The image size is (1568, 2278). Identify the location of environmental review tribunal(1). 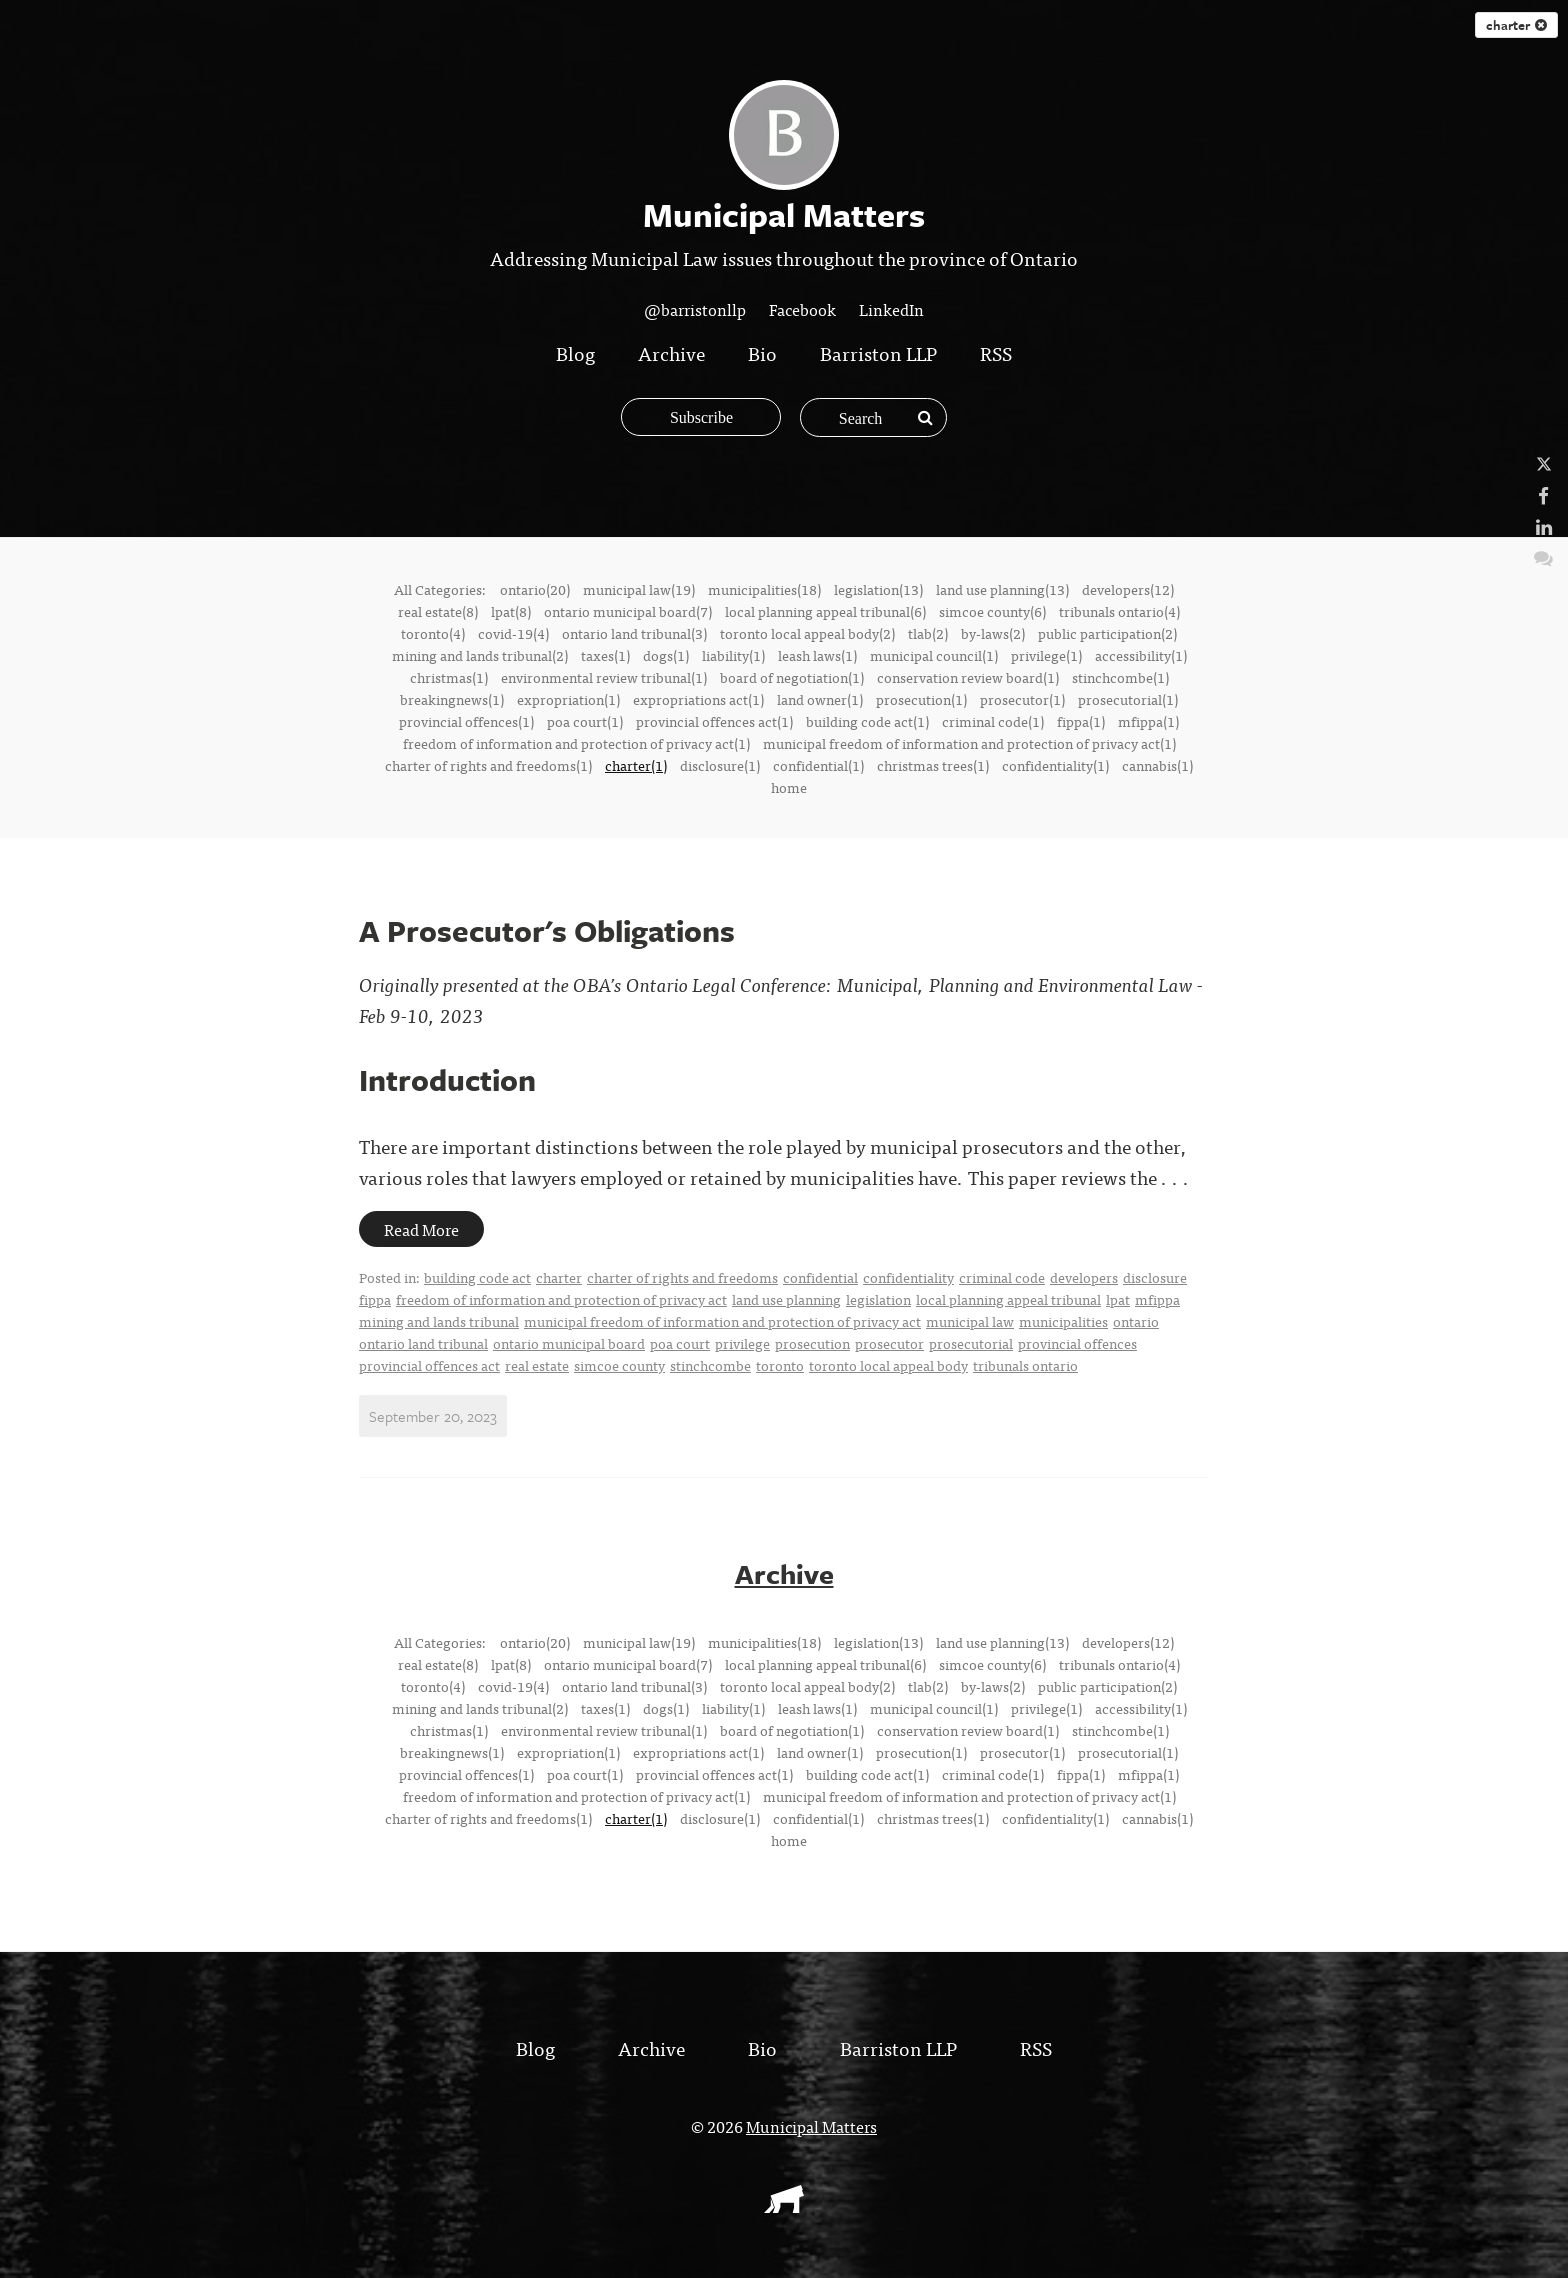
(604, 677).